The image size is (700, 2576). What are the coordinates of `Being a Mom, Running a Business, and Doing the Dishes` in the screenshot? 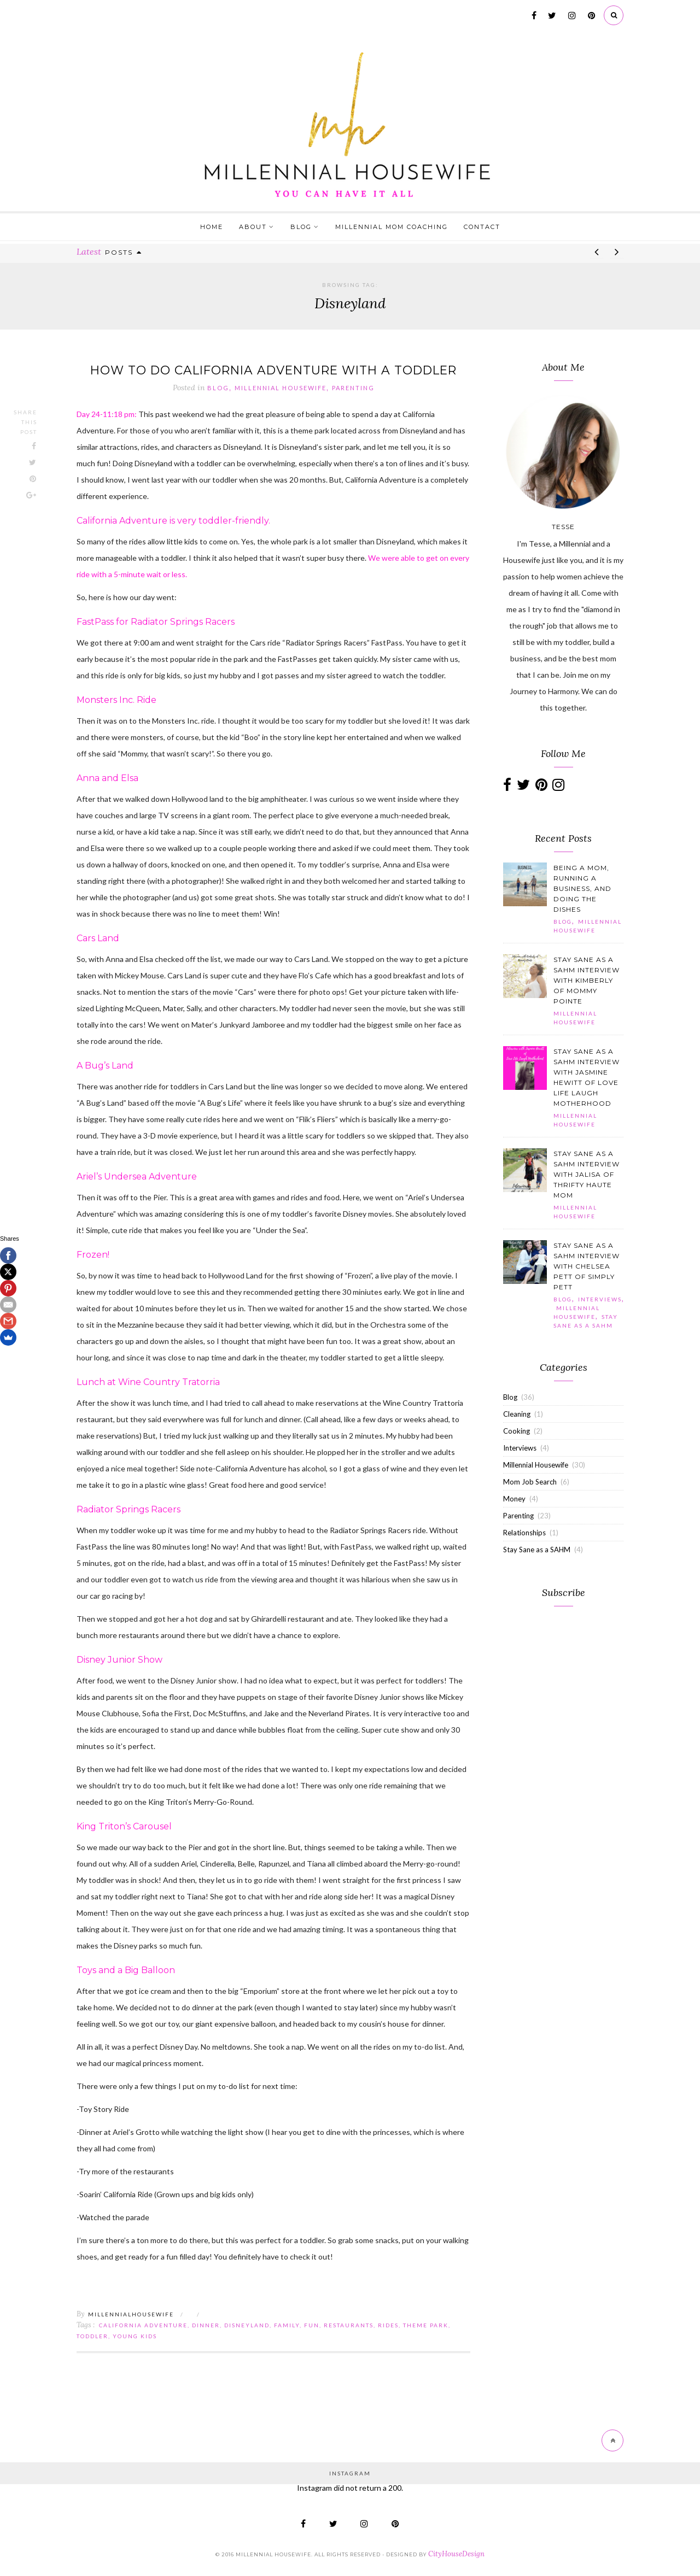 It's located at (582, 888).